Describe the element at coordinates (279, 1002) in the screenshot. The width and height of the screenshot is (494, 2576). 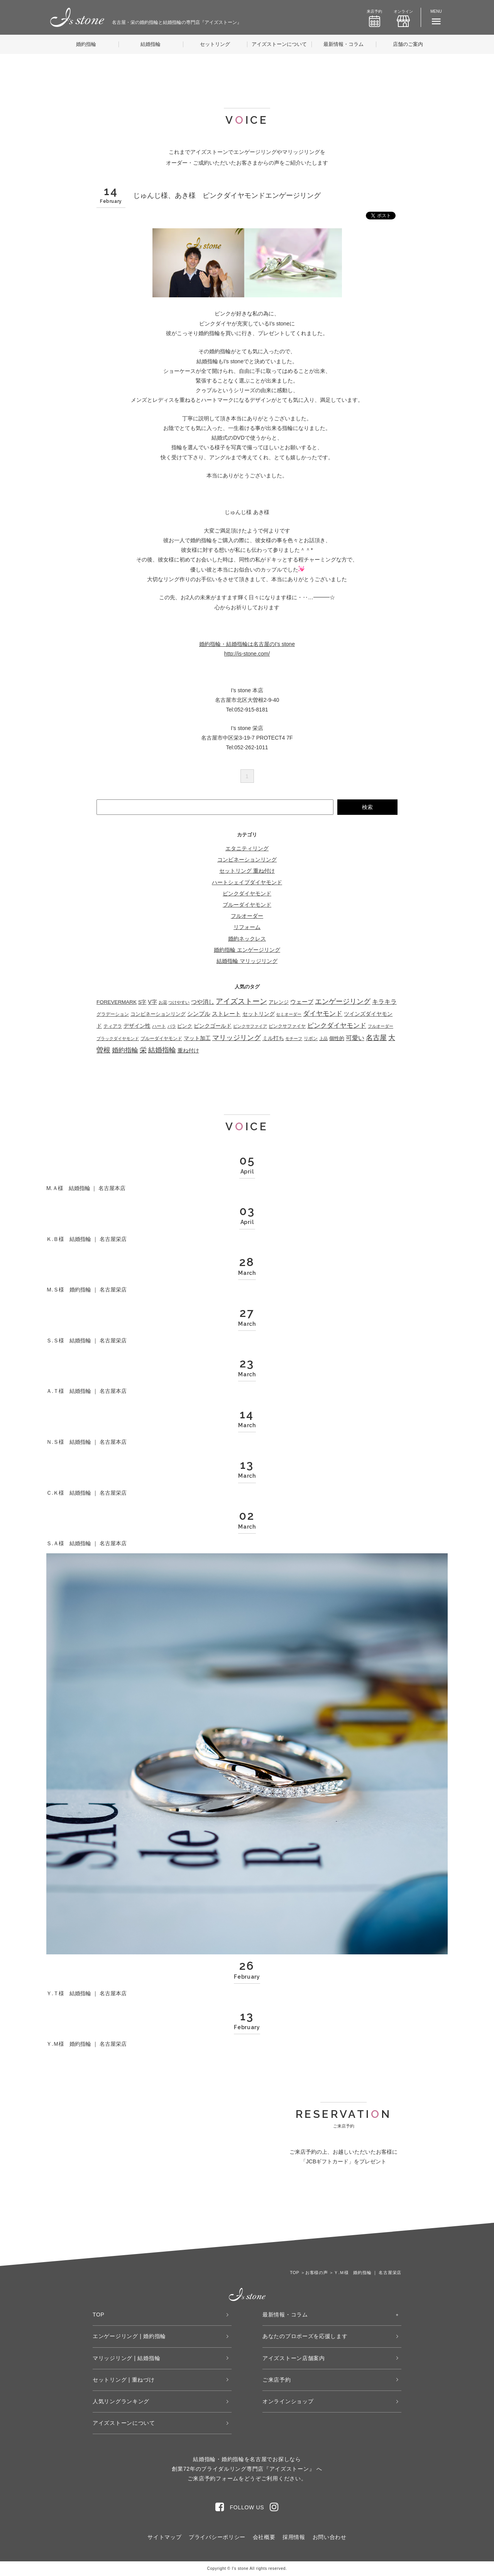
I see `アレンジ [アレンジ (41個の項目)]` at that location.